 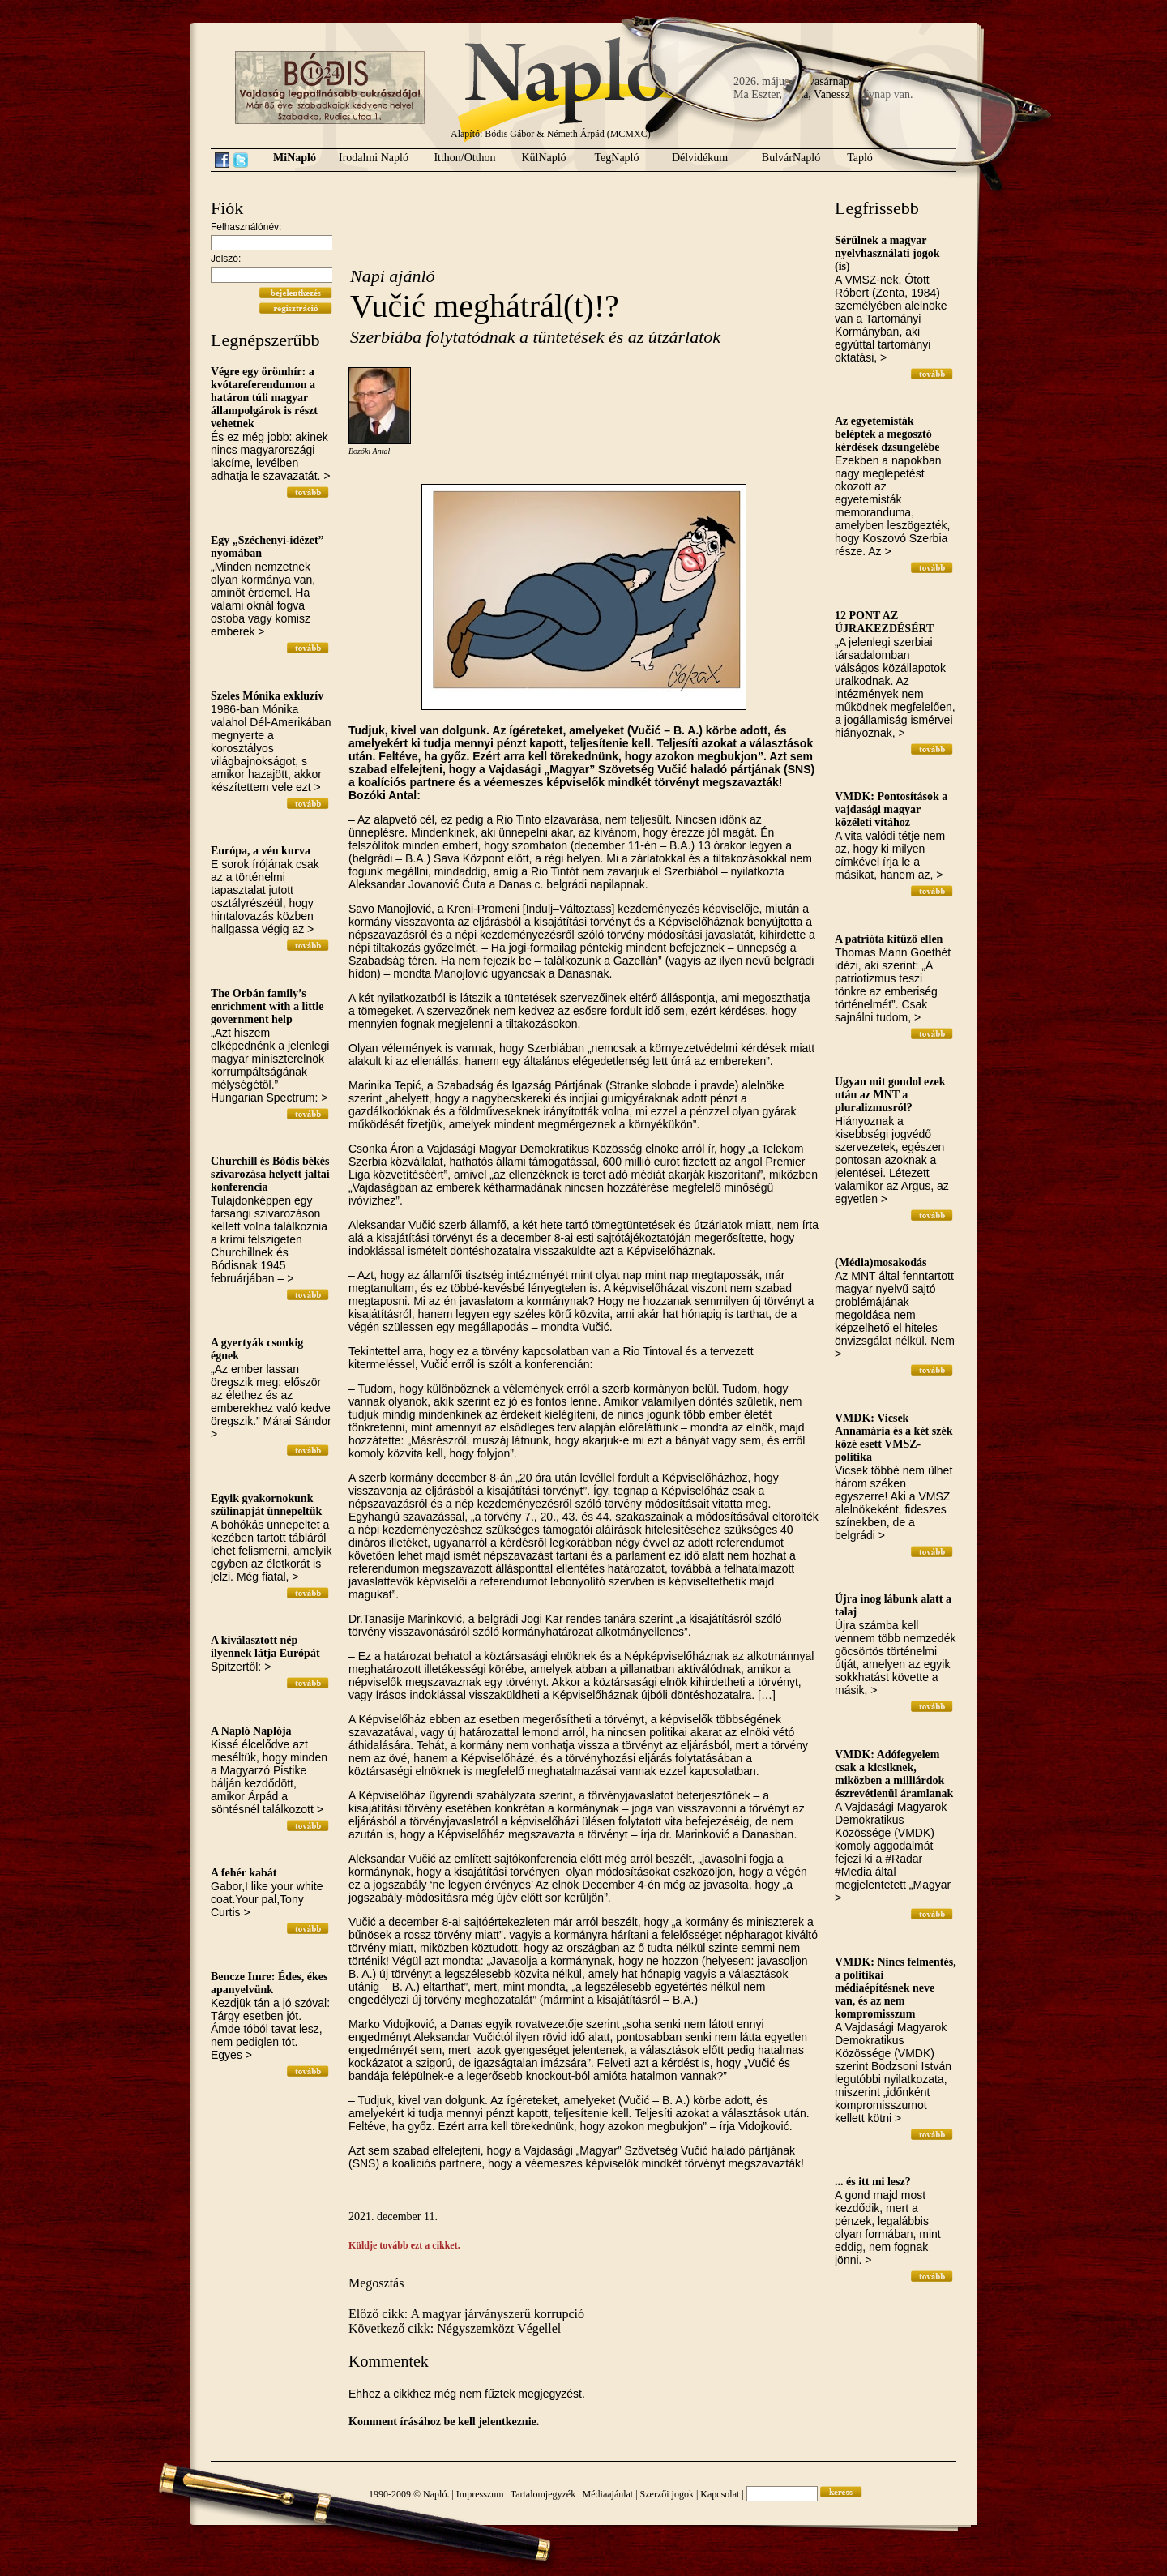 What do you see at coordinates (466, 2314) in the screenshot?
I see `Előző cikk: A magyar járványszerű korrupció` at bounding box center [466, 2314].